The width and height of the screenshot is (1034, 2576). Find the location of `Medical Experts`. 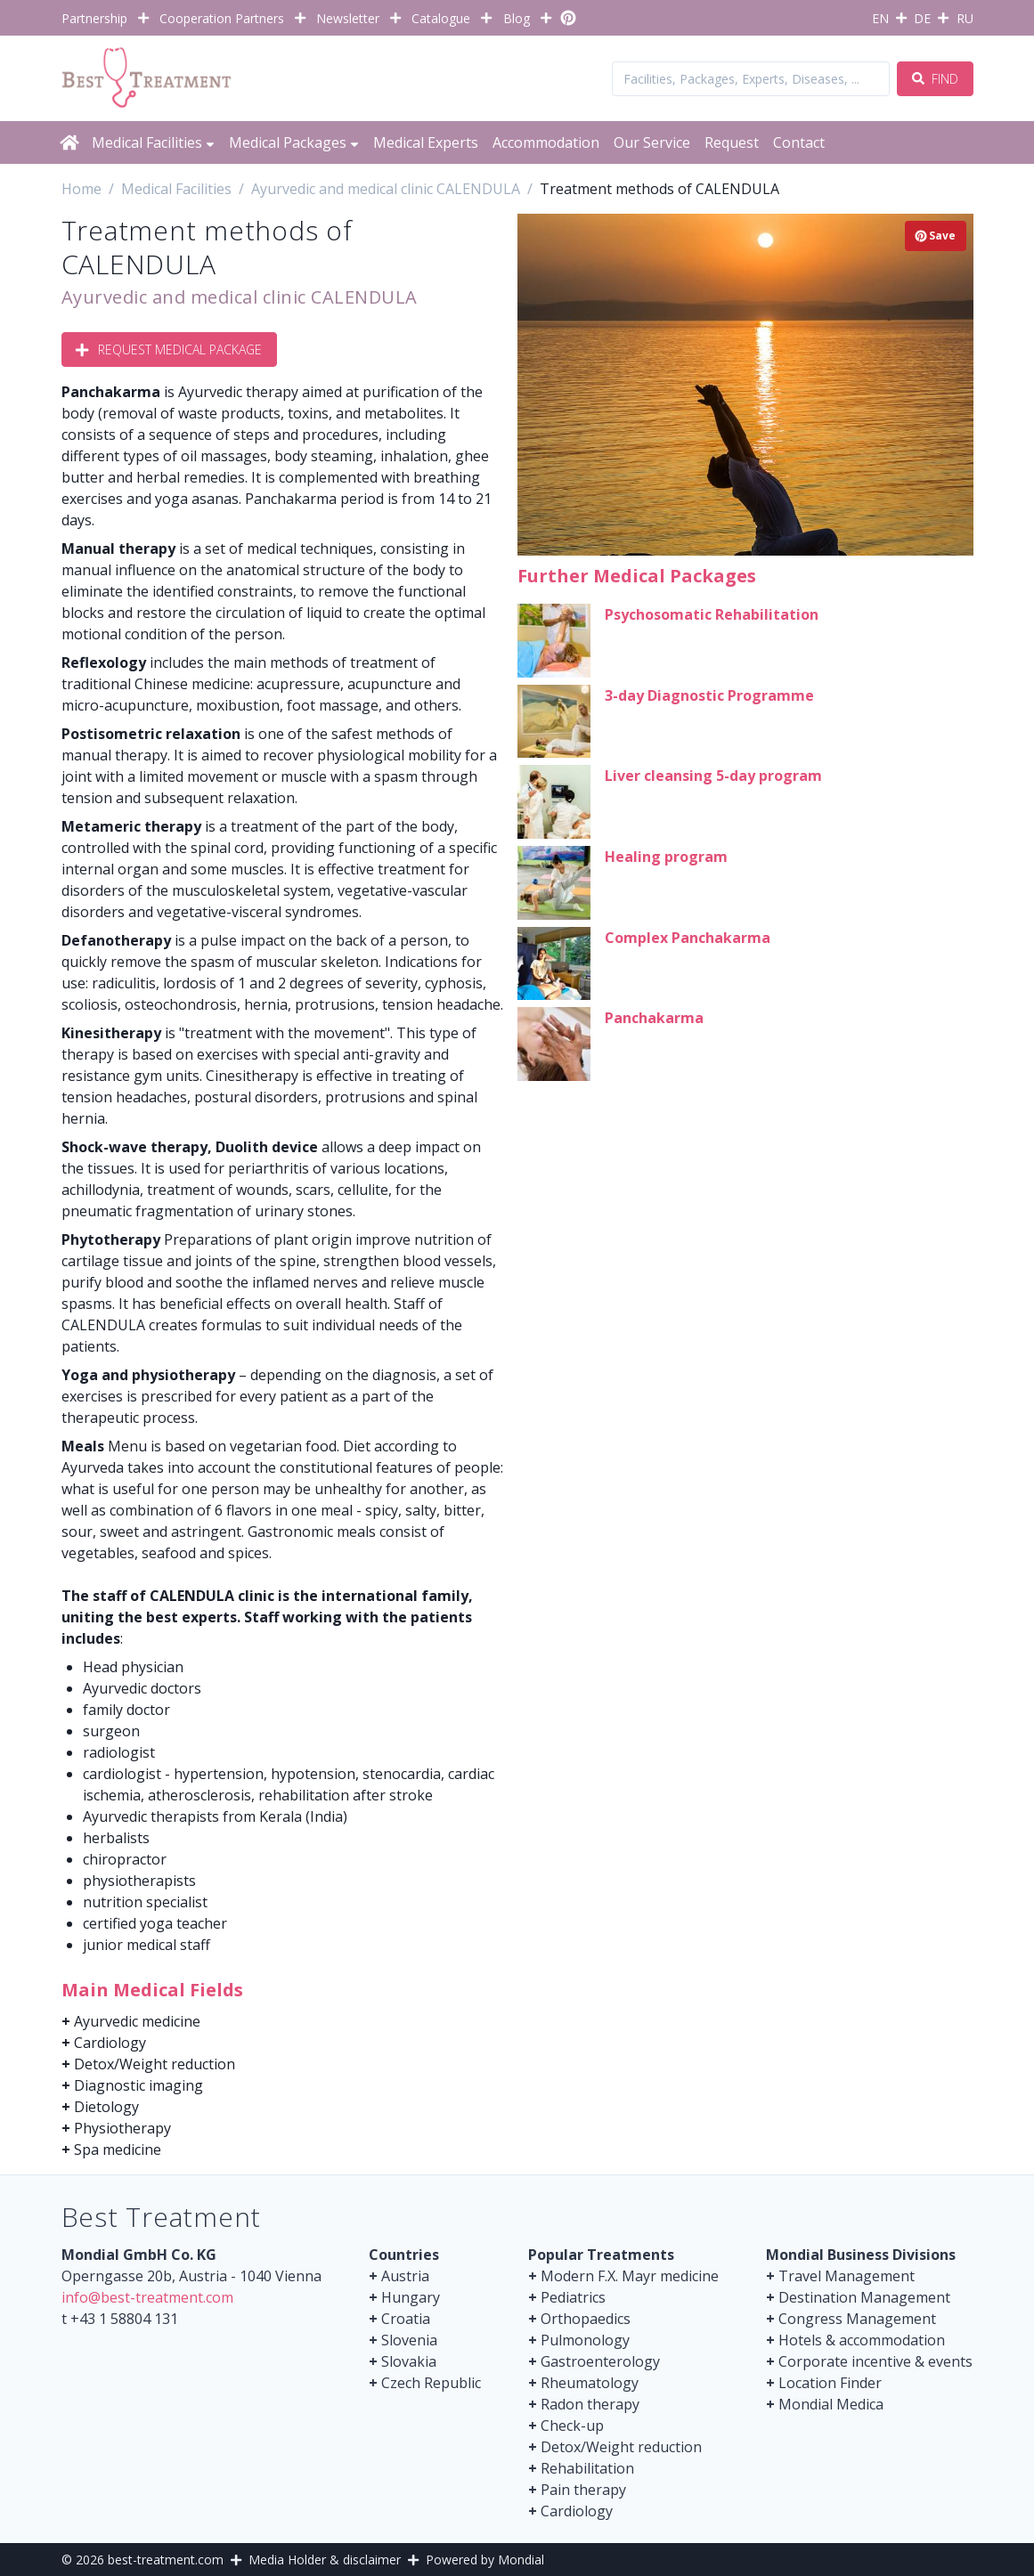

Medical Experts is located at coordinates (425, 142).